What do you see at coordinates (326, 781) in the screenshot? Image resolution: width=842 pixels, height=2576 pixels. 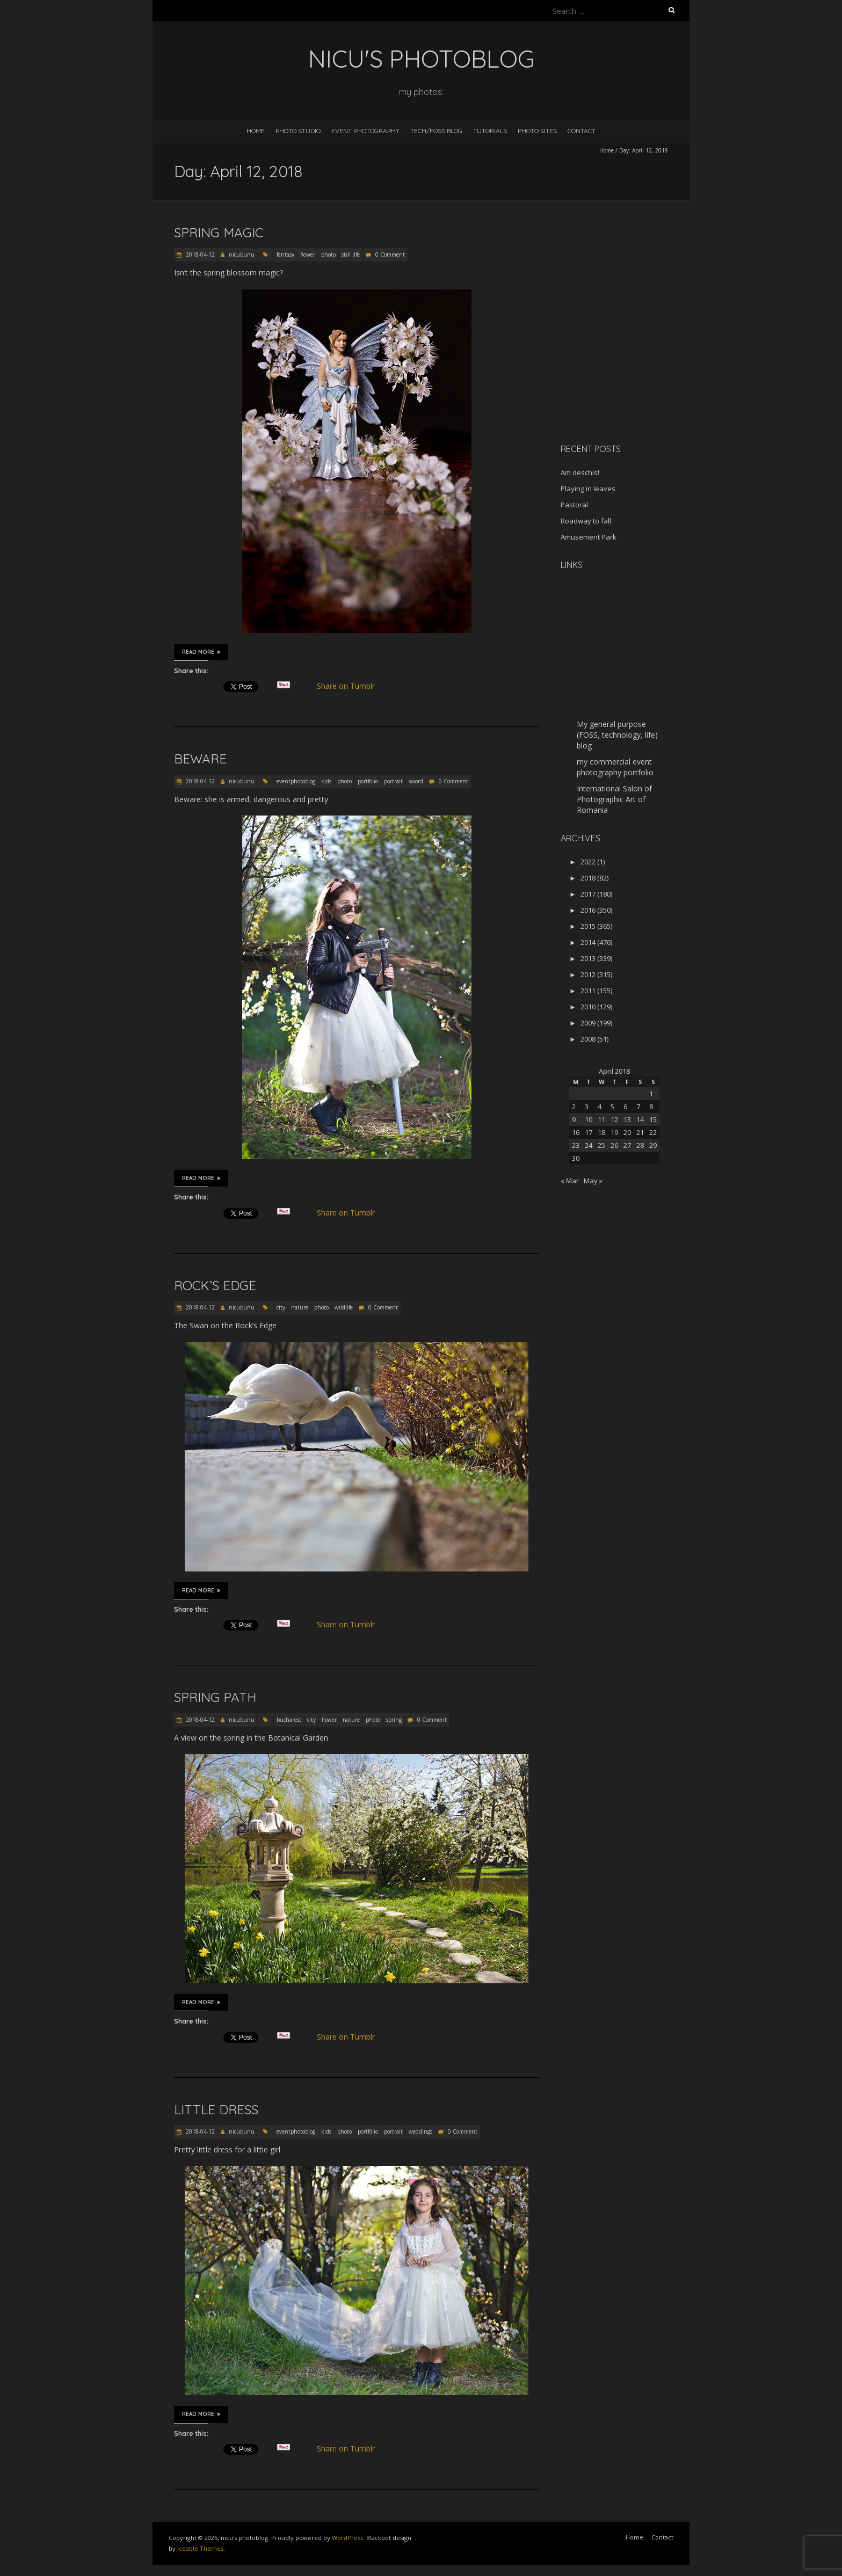 I see `kids` at bounding box center [326, 781].